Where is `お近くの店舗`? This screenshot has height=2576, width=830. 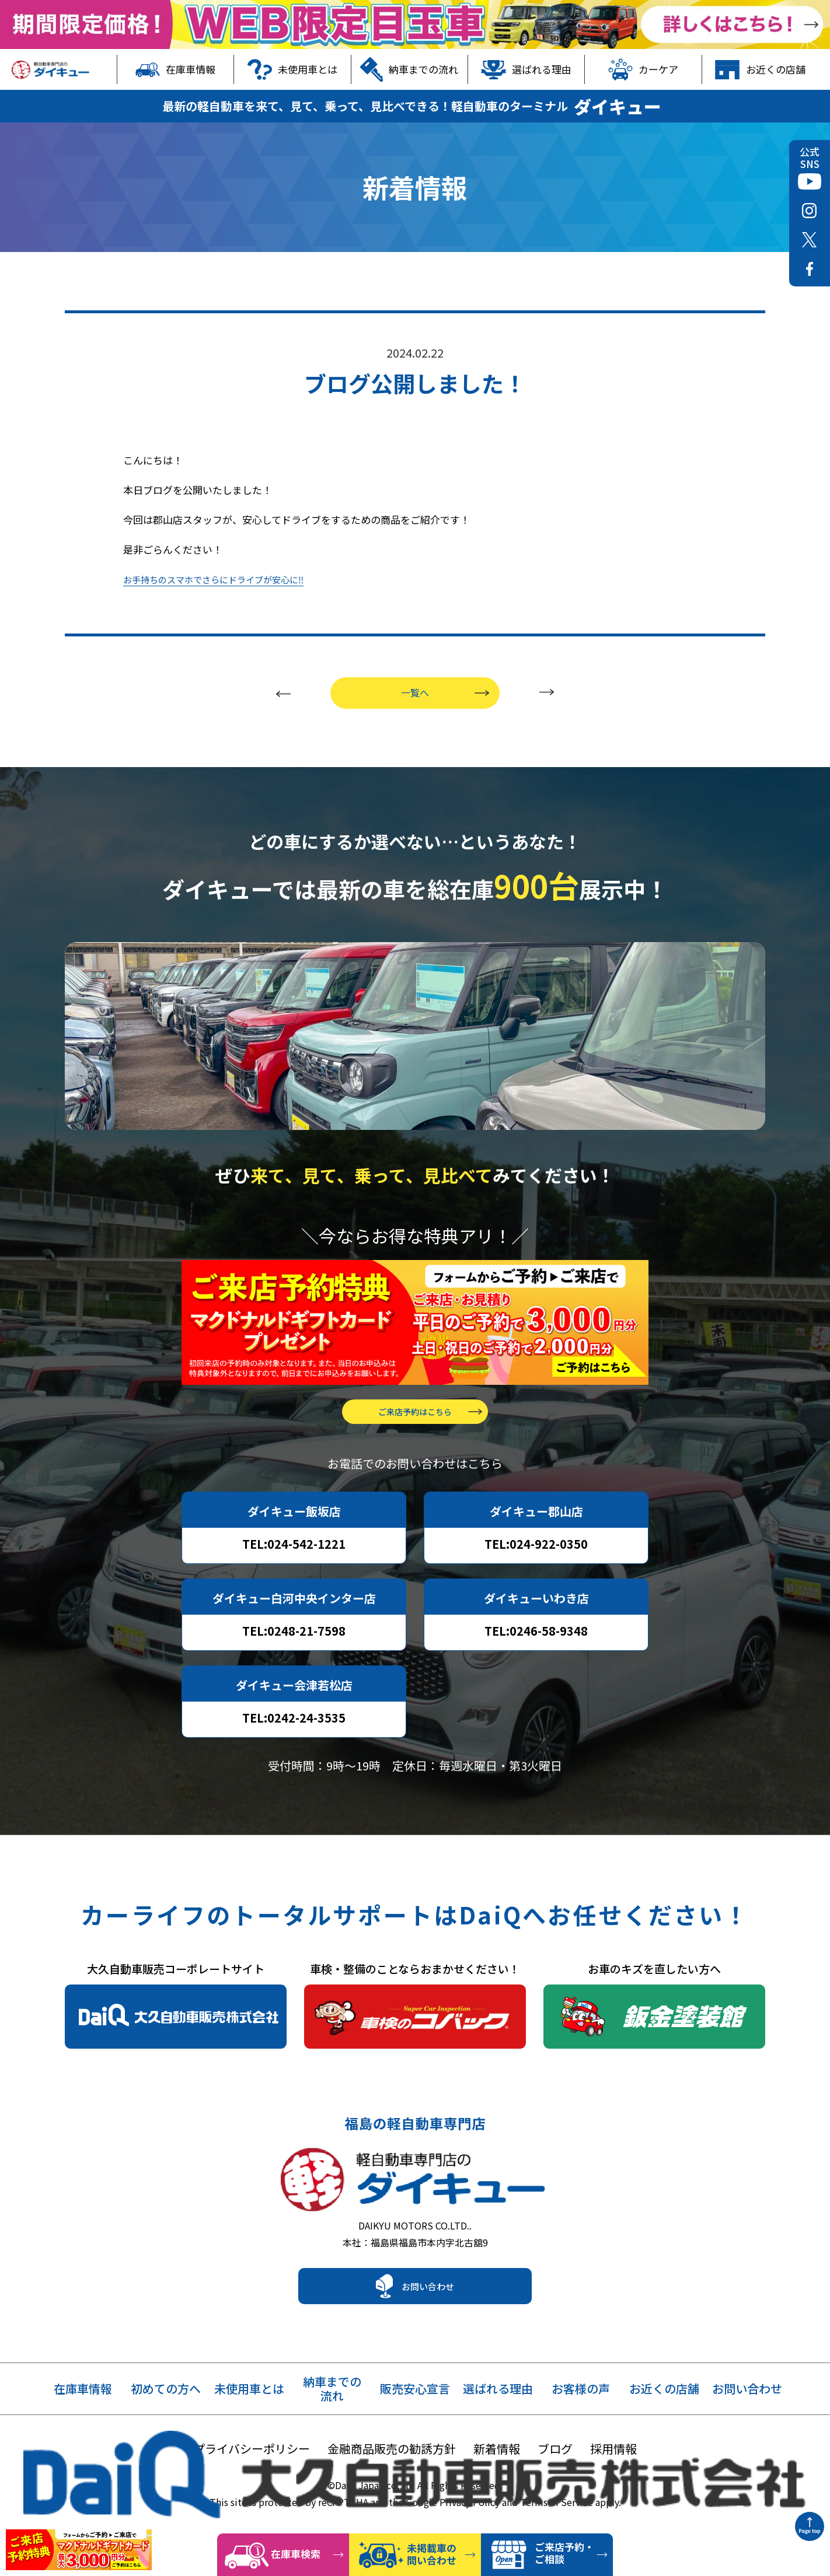
お近くの店舗 is located at coordinates (760, 69).